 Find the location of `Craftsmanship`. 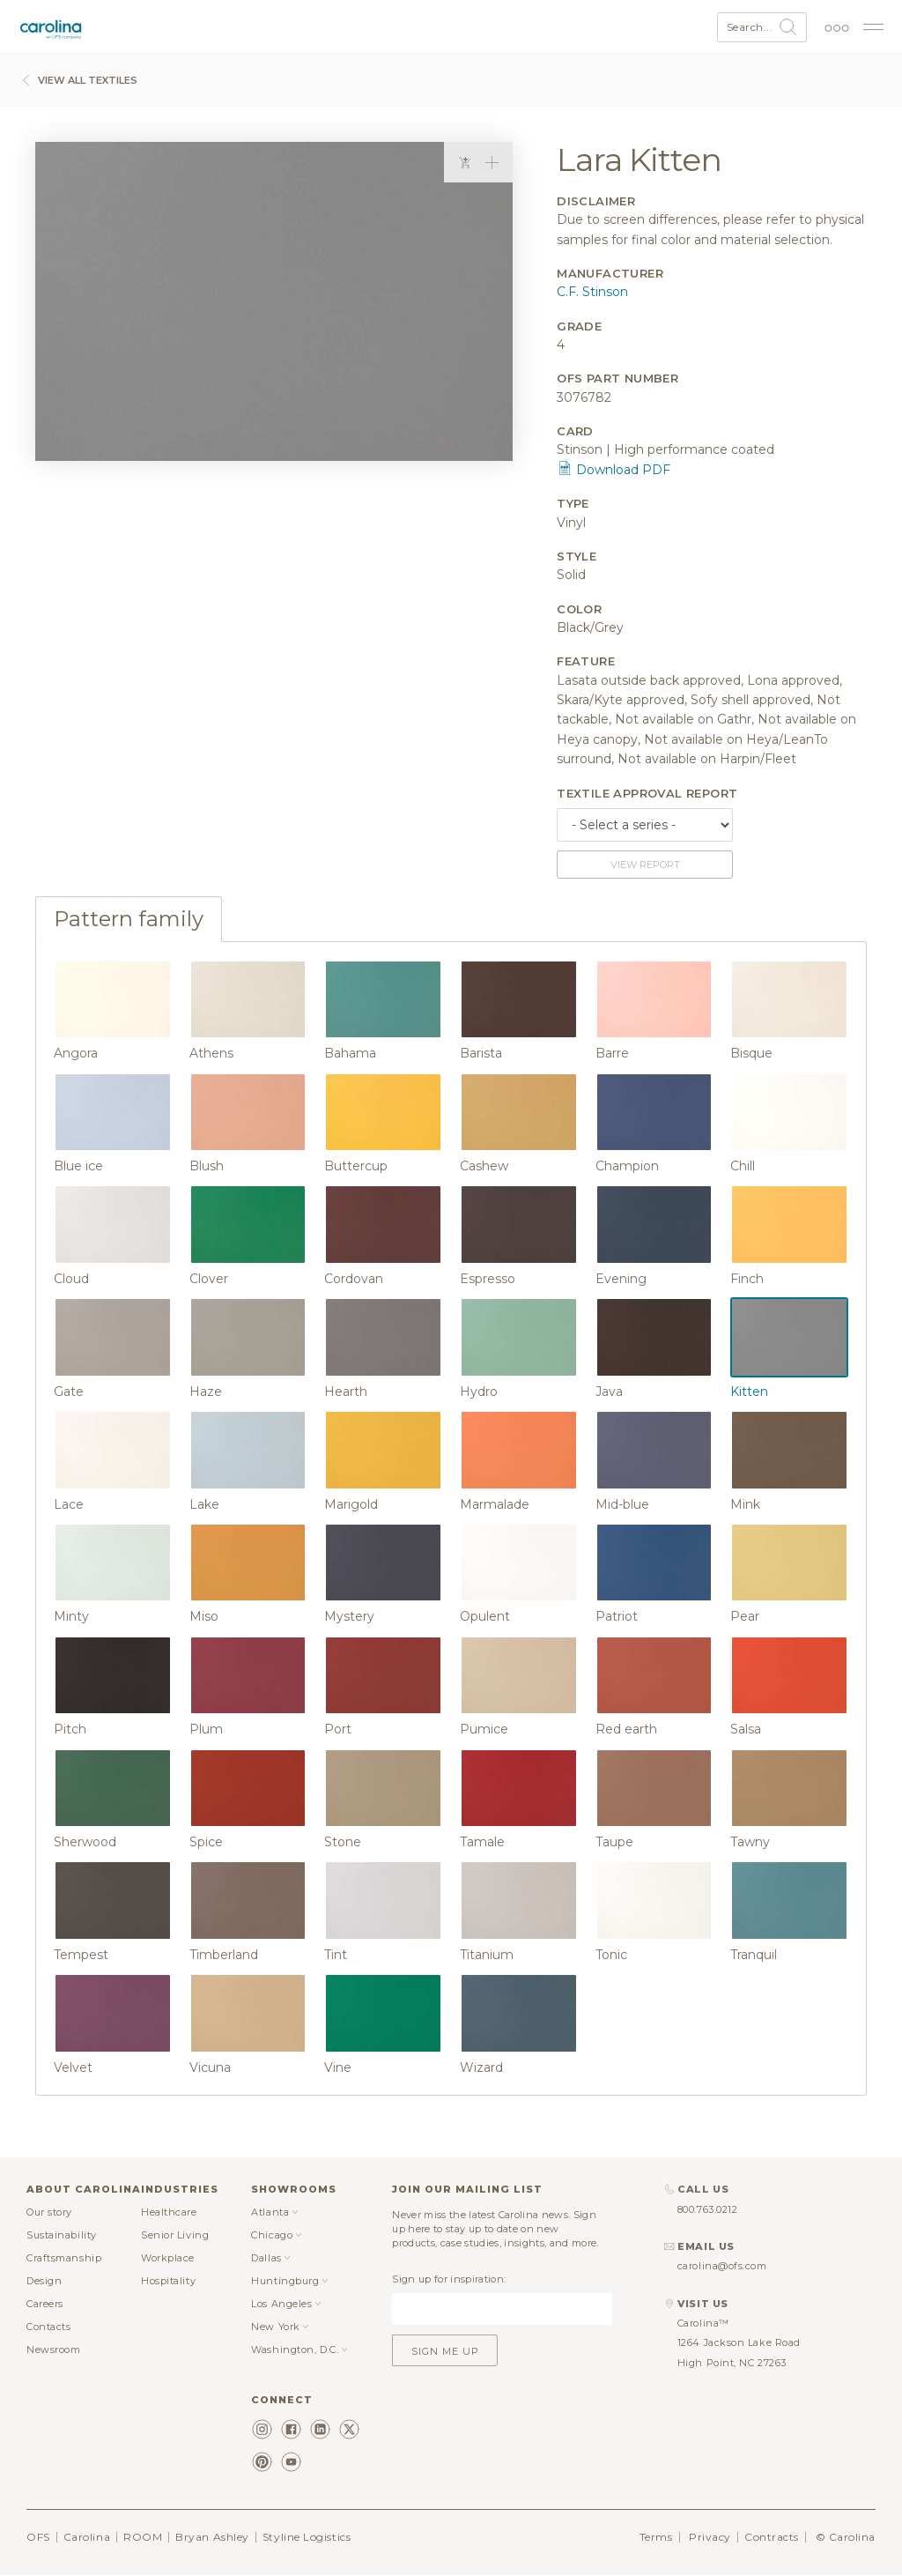

Craftsmanship is located at coordinates (63, 2258).